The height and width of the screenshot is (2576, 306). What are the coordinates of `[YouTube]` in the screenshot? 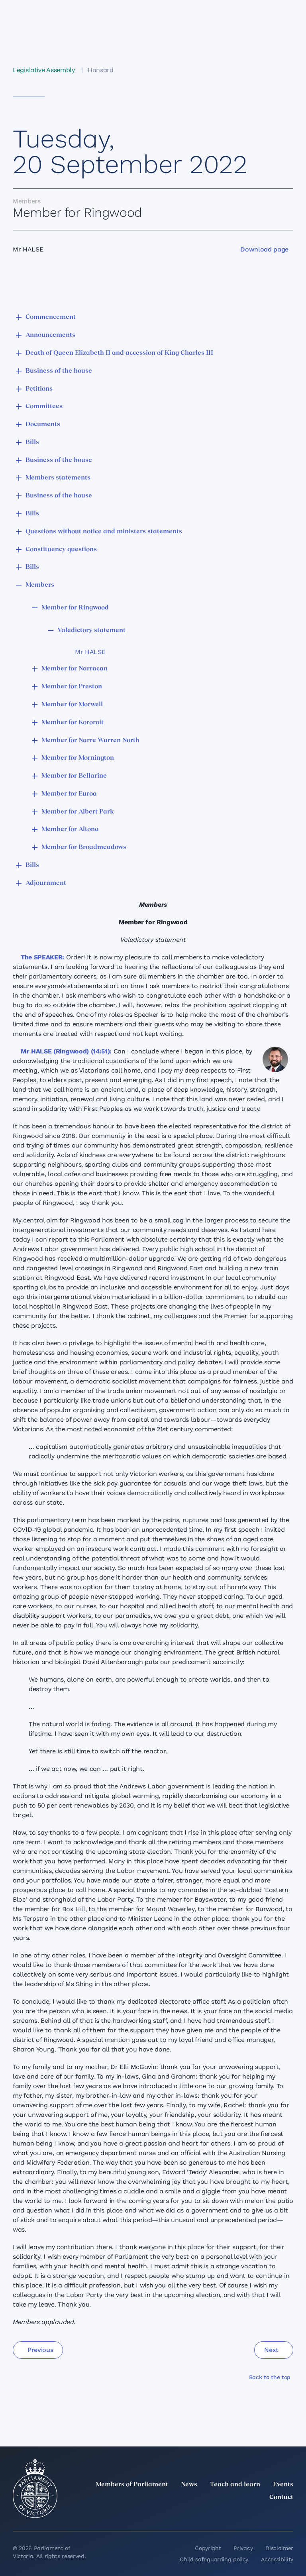 It's located at (271, 2515).